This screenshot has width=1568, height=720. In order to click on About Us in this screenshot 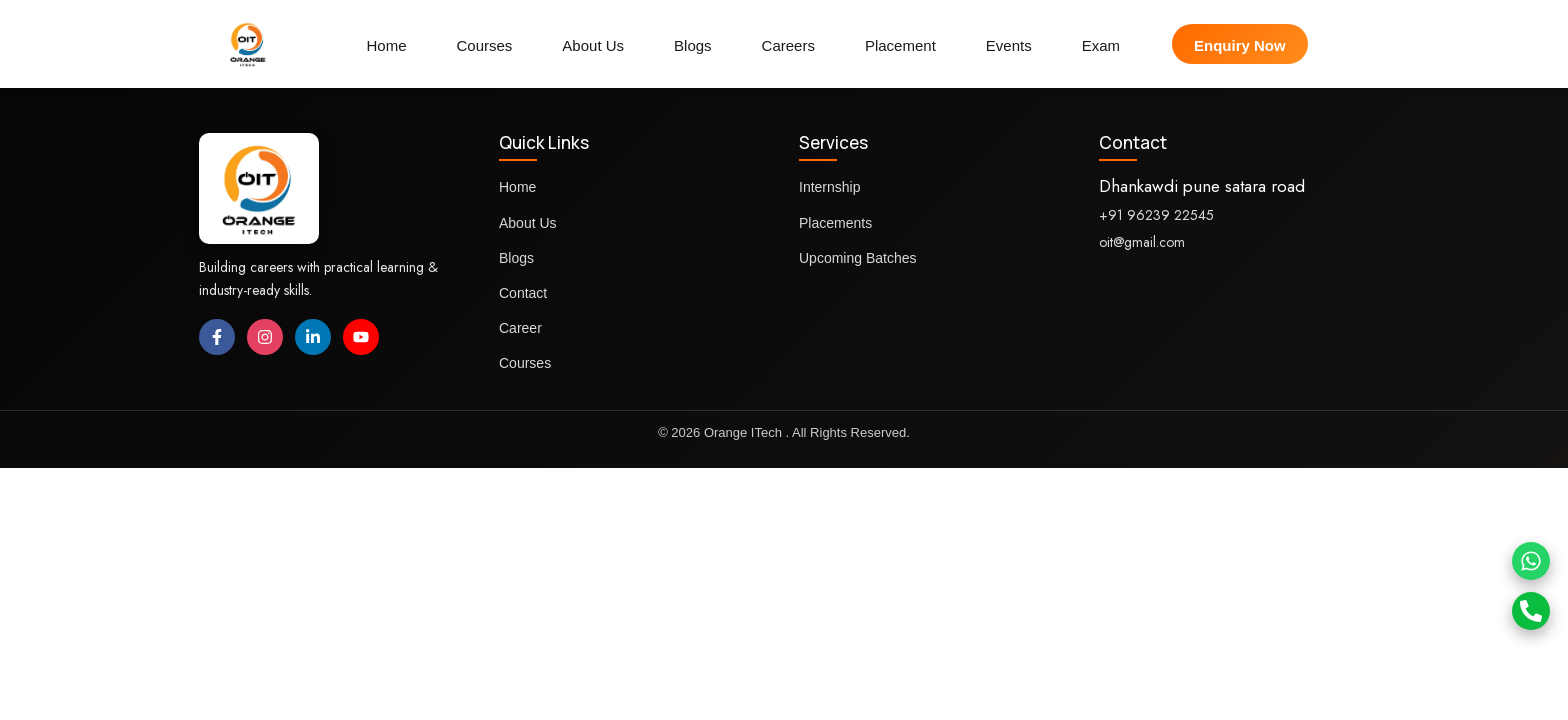, I will do `click(593, 45)`.